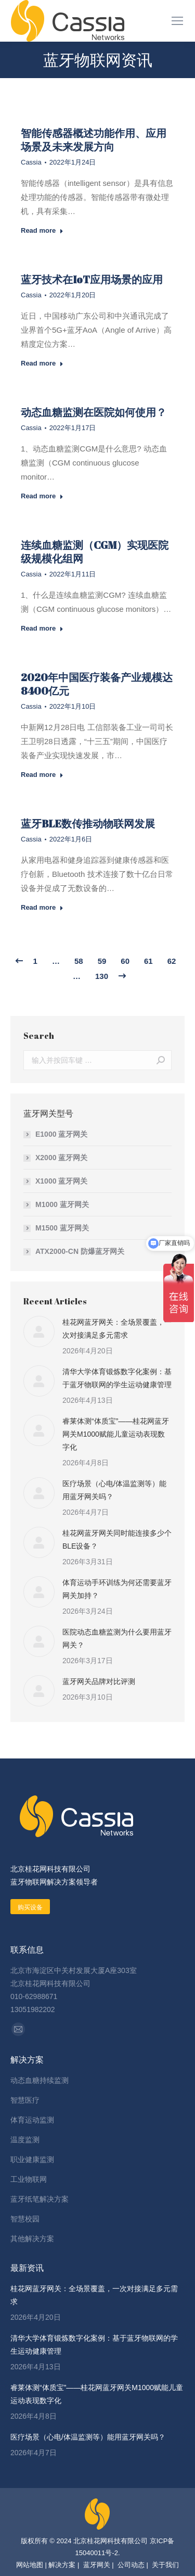 This screenshot has height=2576, width=195. What do you see at coordinates (97, 684) in the screenshot?
I see `2020年中国医疗装备产业规模达8400亿元` at bounding box center [97, 684].